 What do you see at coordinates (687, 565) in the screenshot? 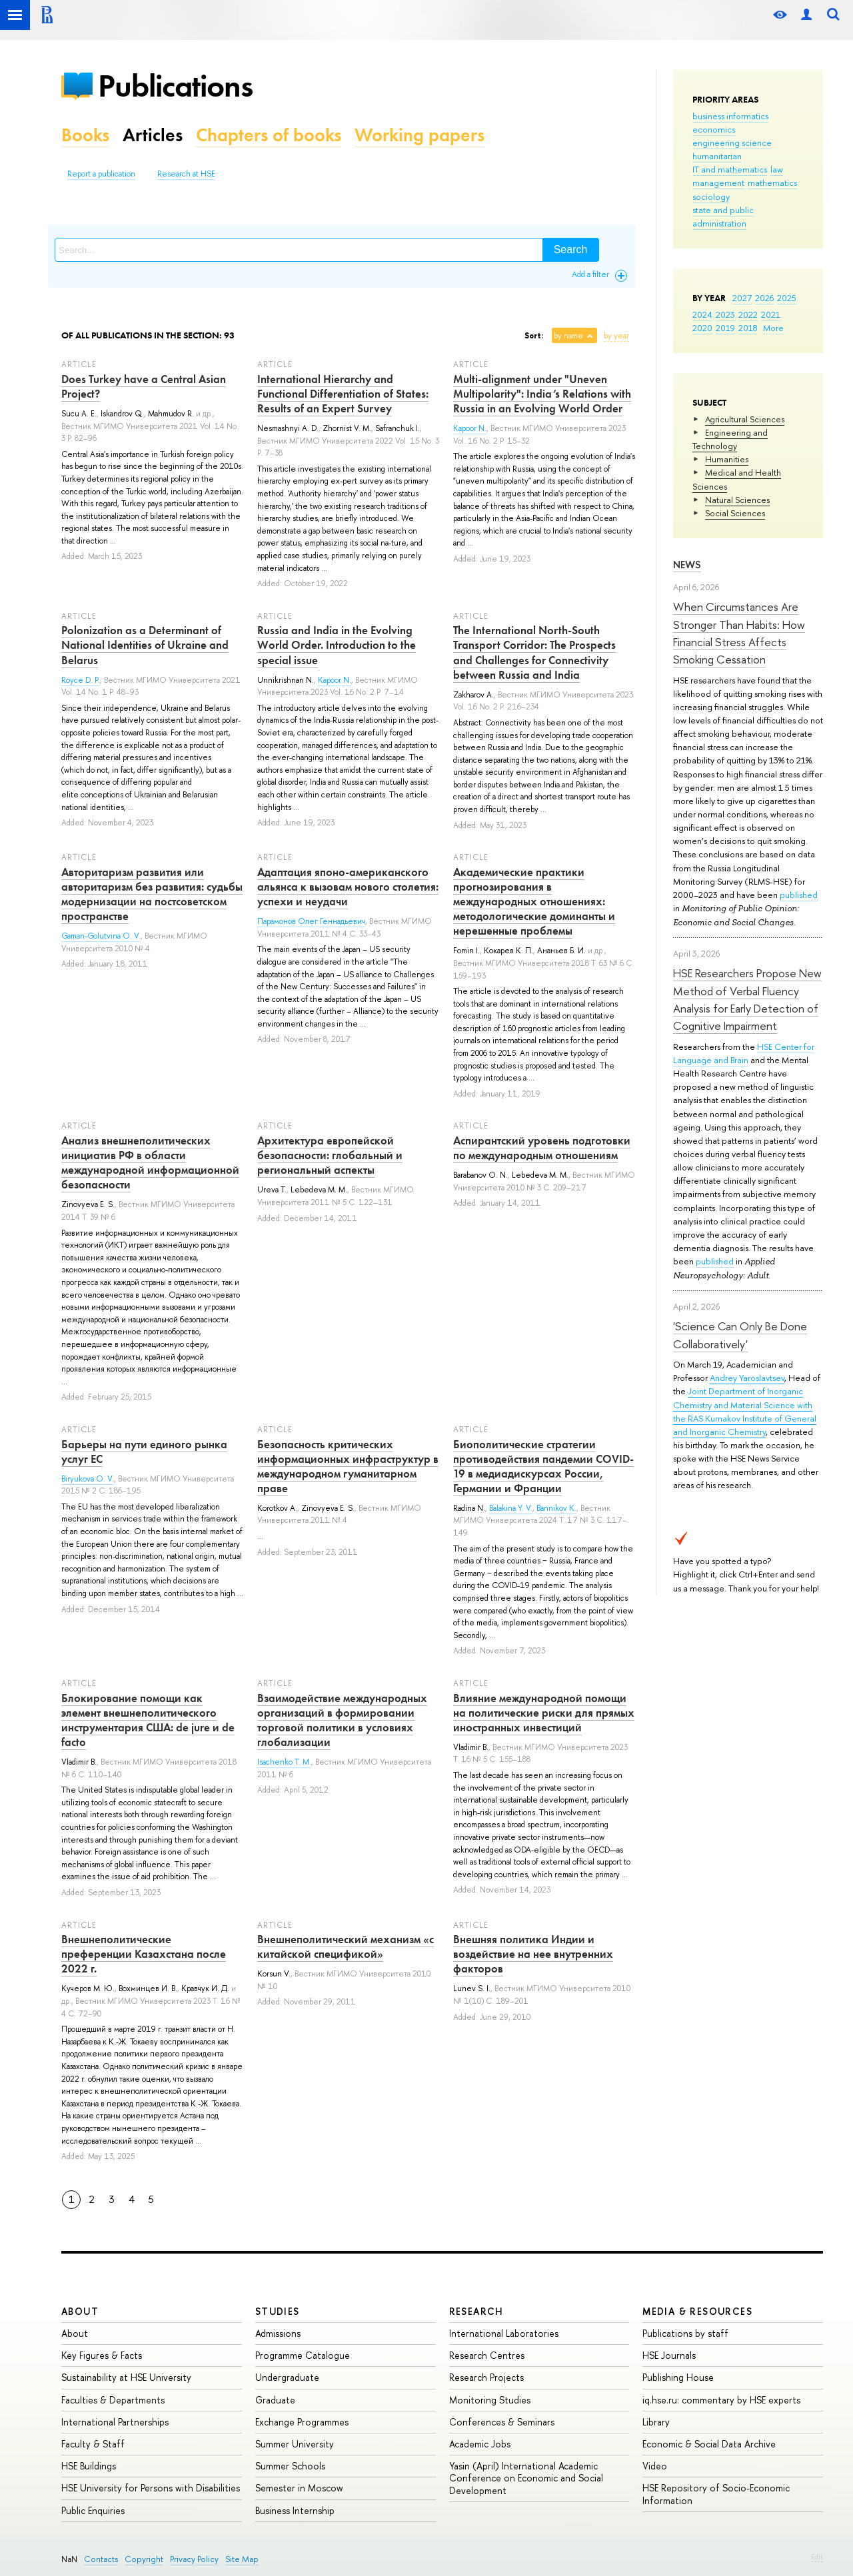
I see `News` at bounding box center [687, 565].